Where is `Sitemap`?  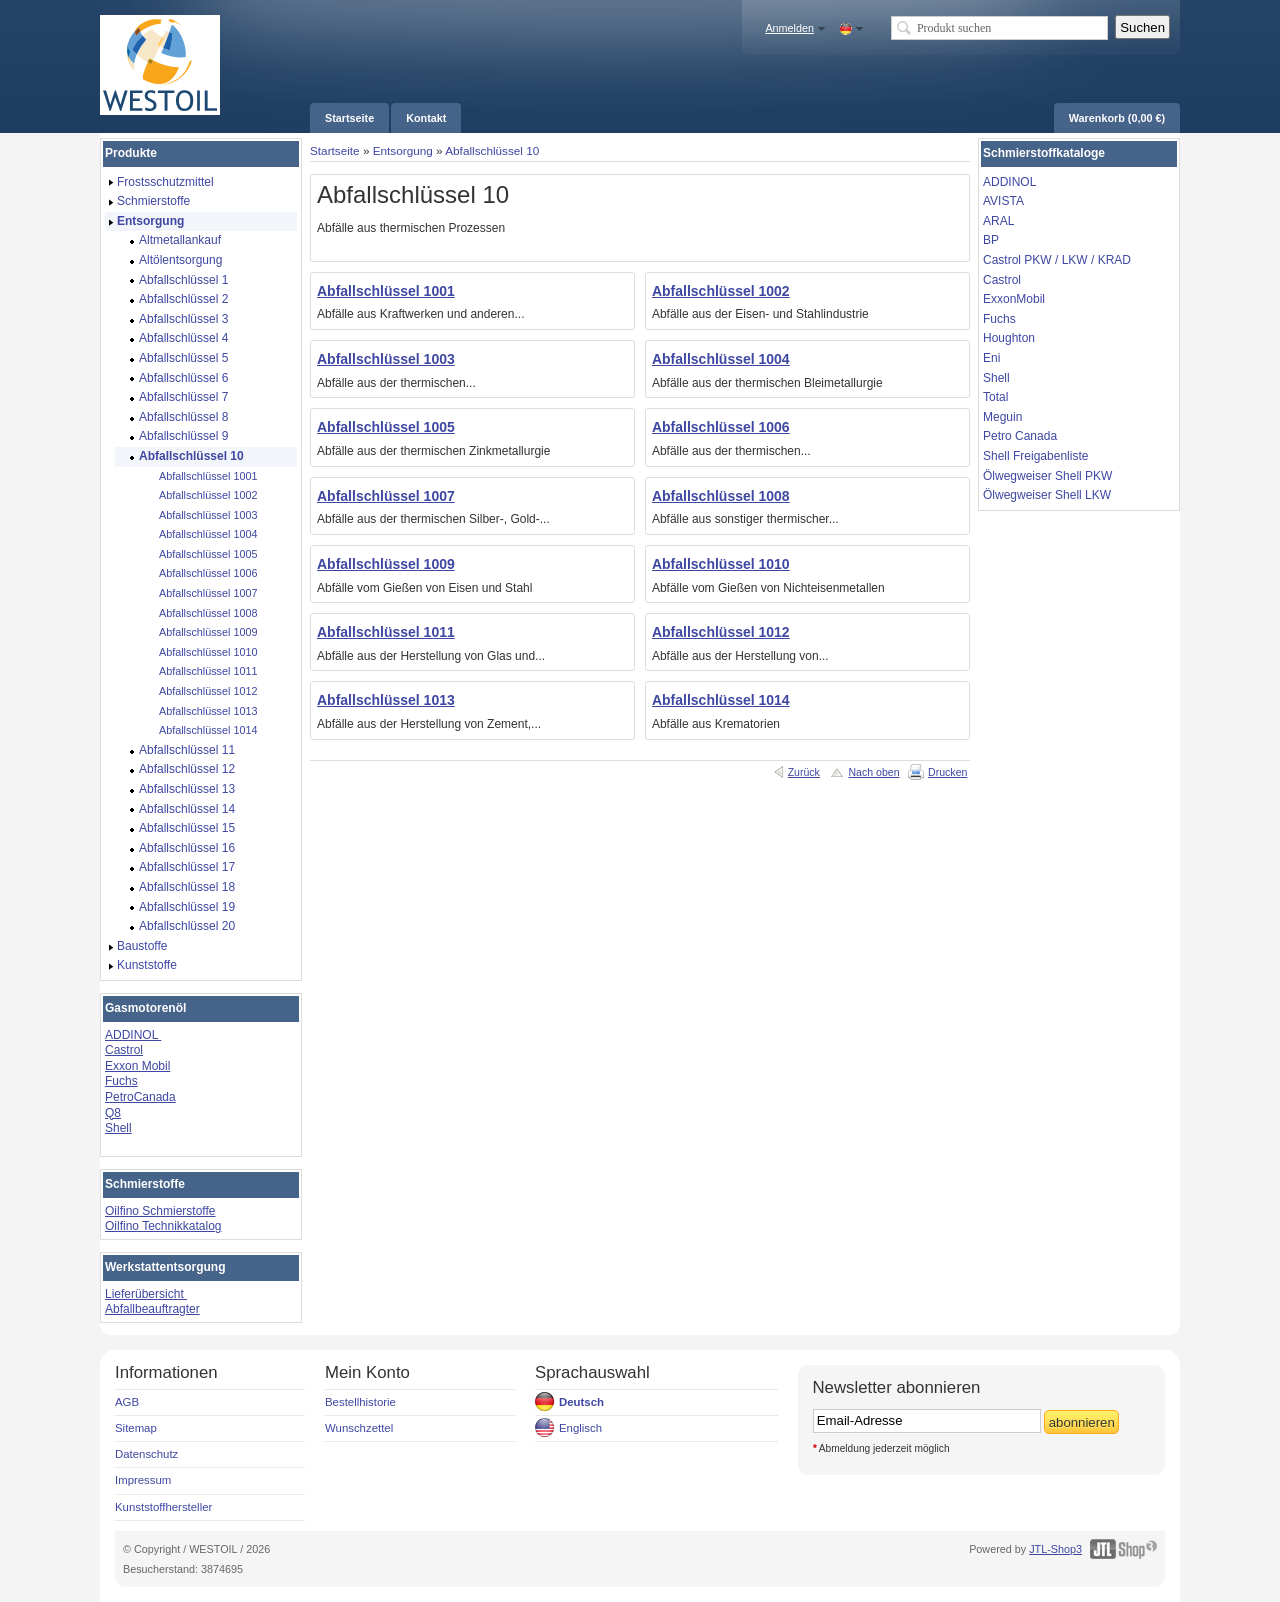
Sitemap is located at coordinates (136, 1428).